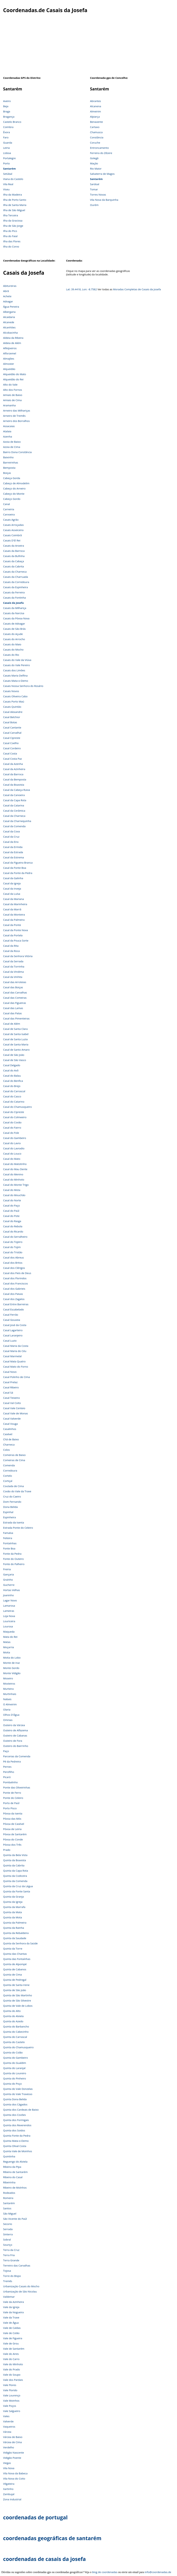 The width and height of the screenshot is (177, 2576). I want to click on Casais da Narcisa, so click(13, 613).